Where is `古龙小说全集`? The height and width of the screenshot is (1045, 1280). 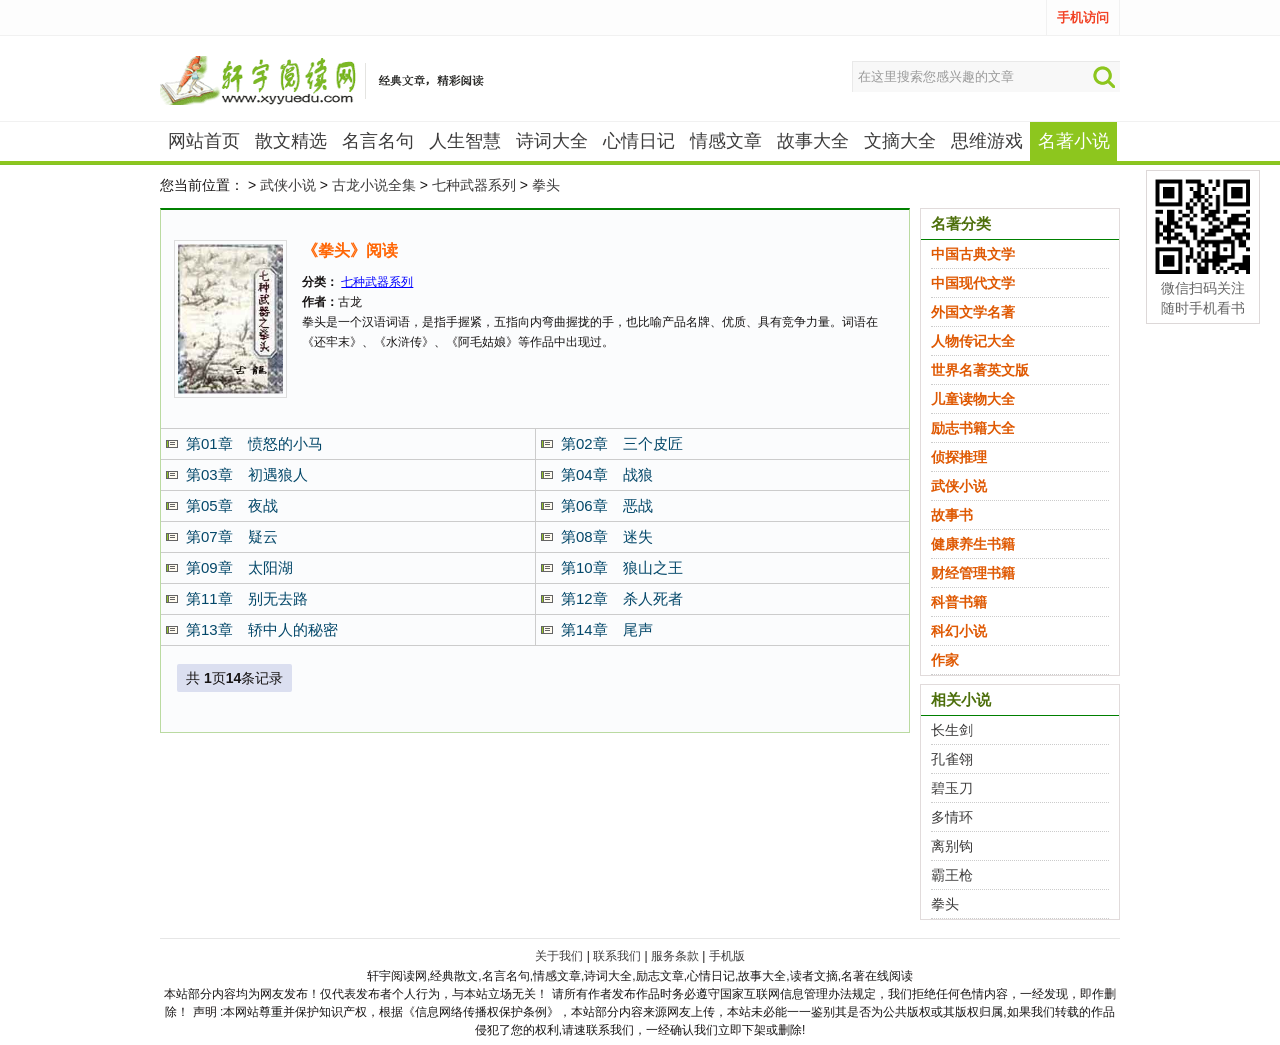 古龙小说全集 is located at coordinates (374, 185).